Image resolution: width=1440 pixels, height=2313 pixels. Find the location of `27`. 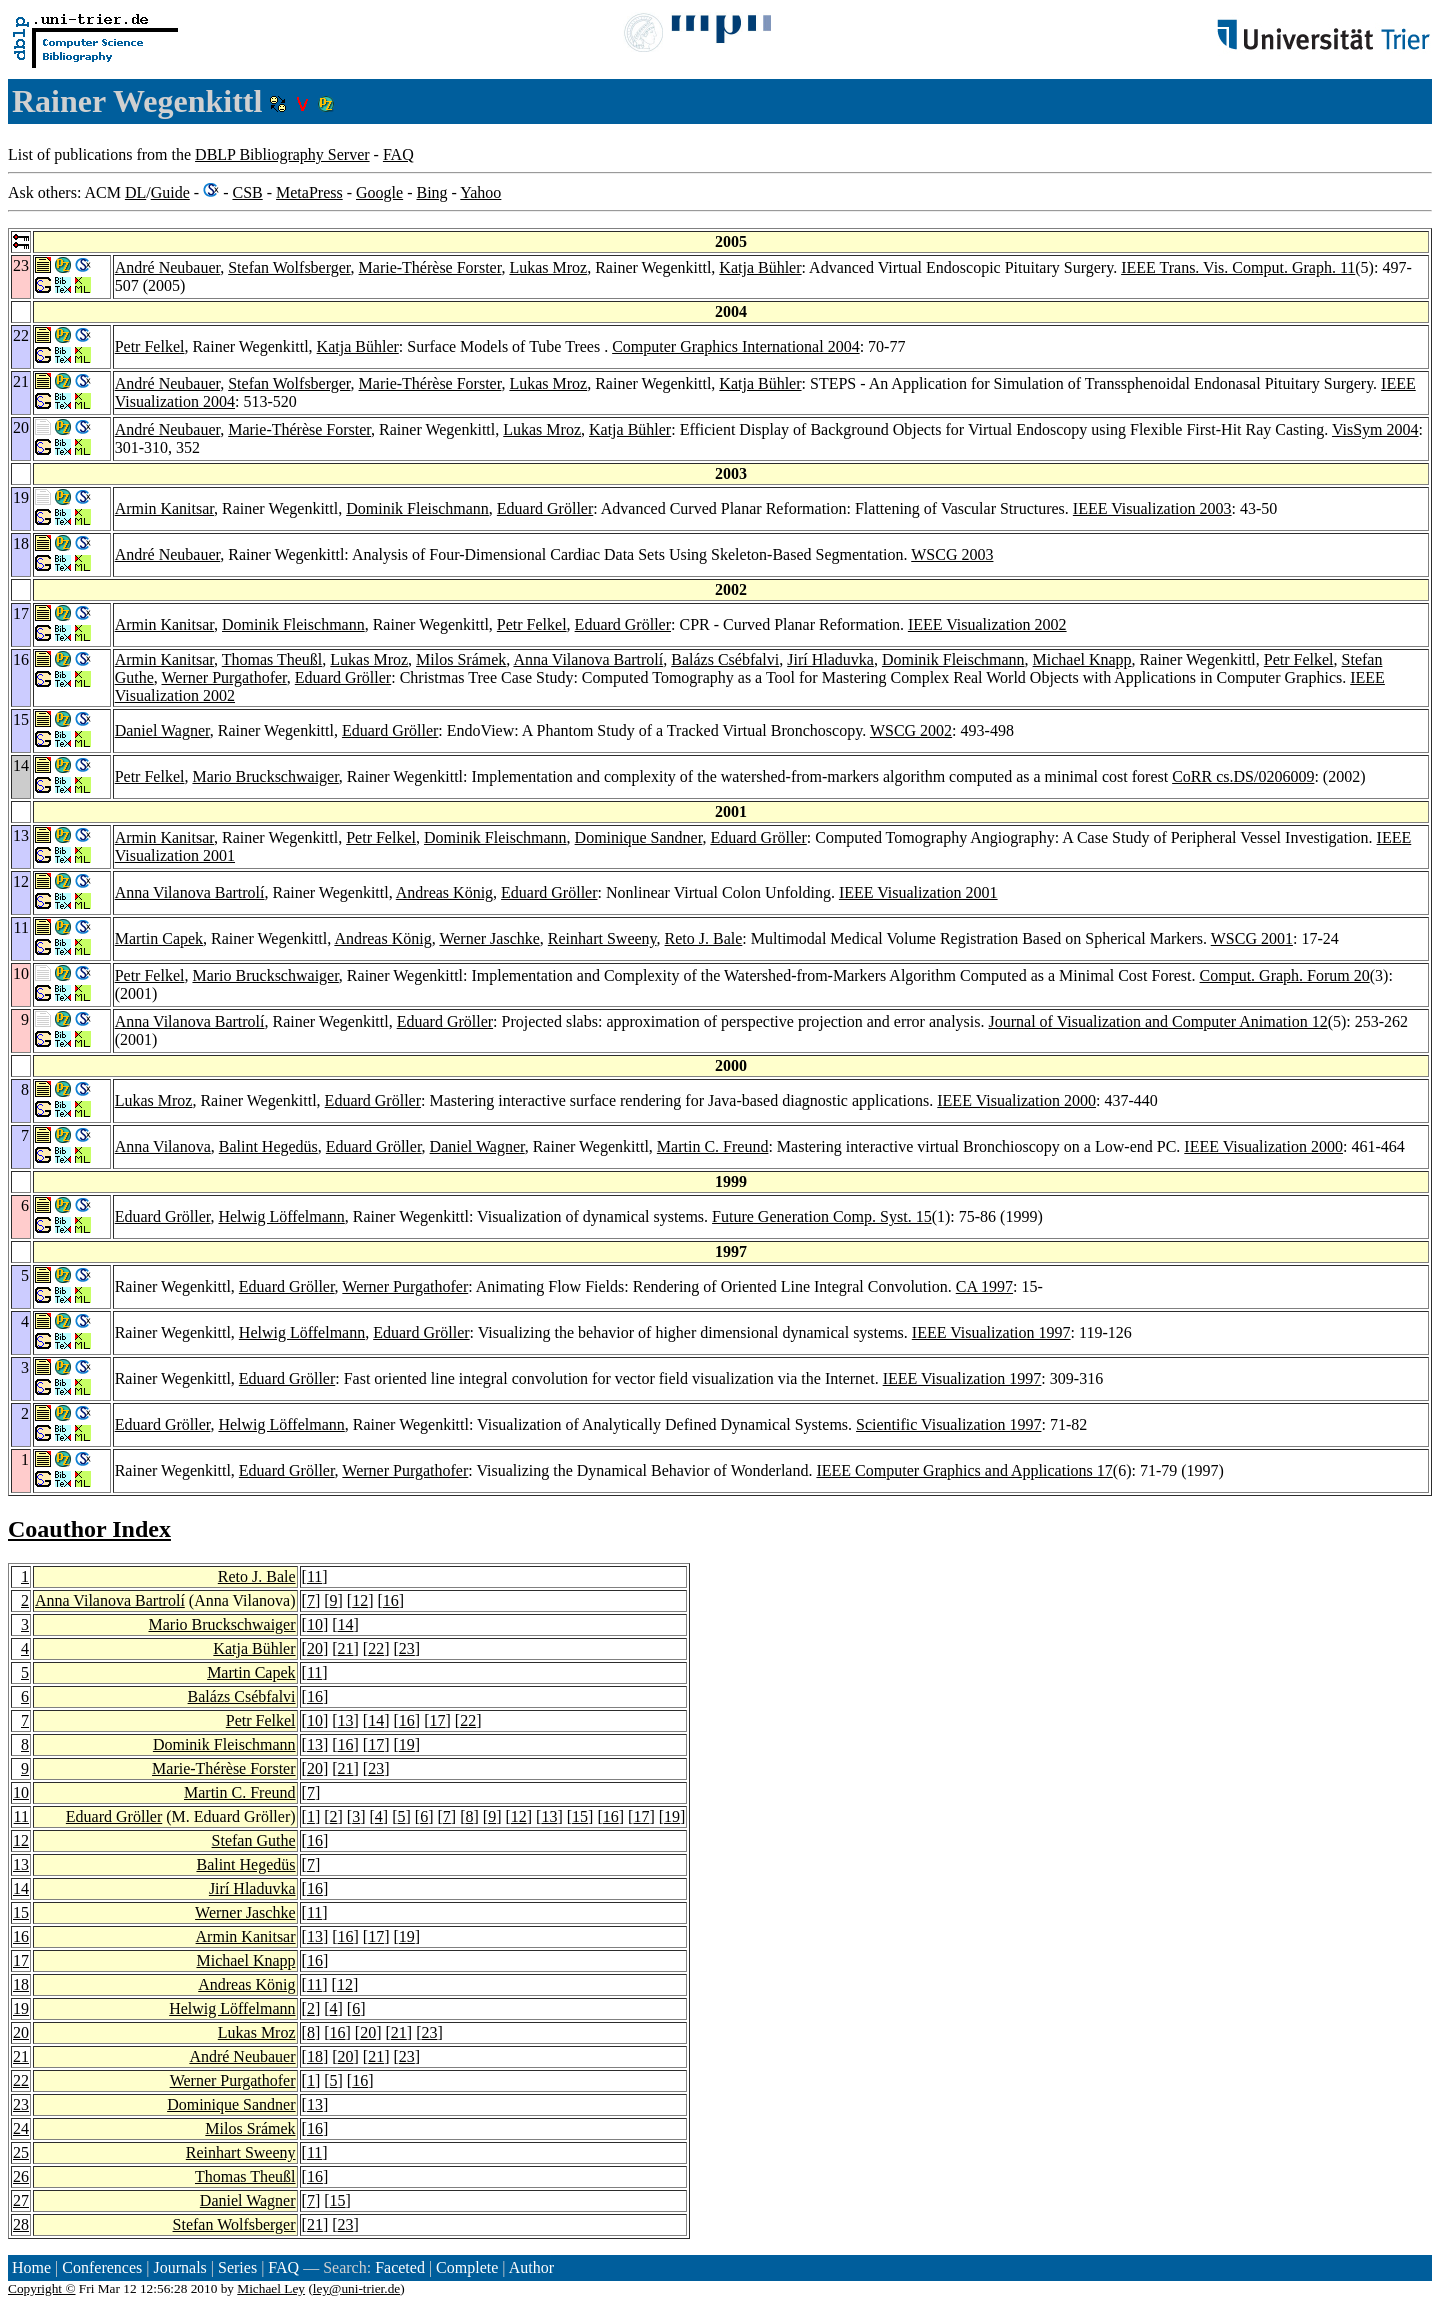

27 is located at coordinates (21, 2200).